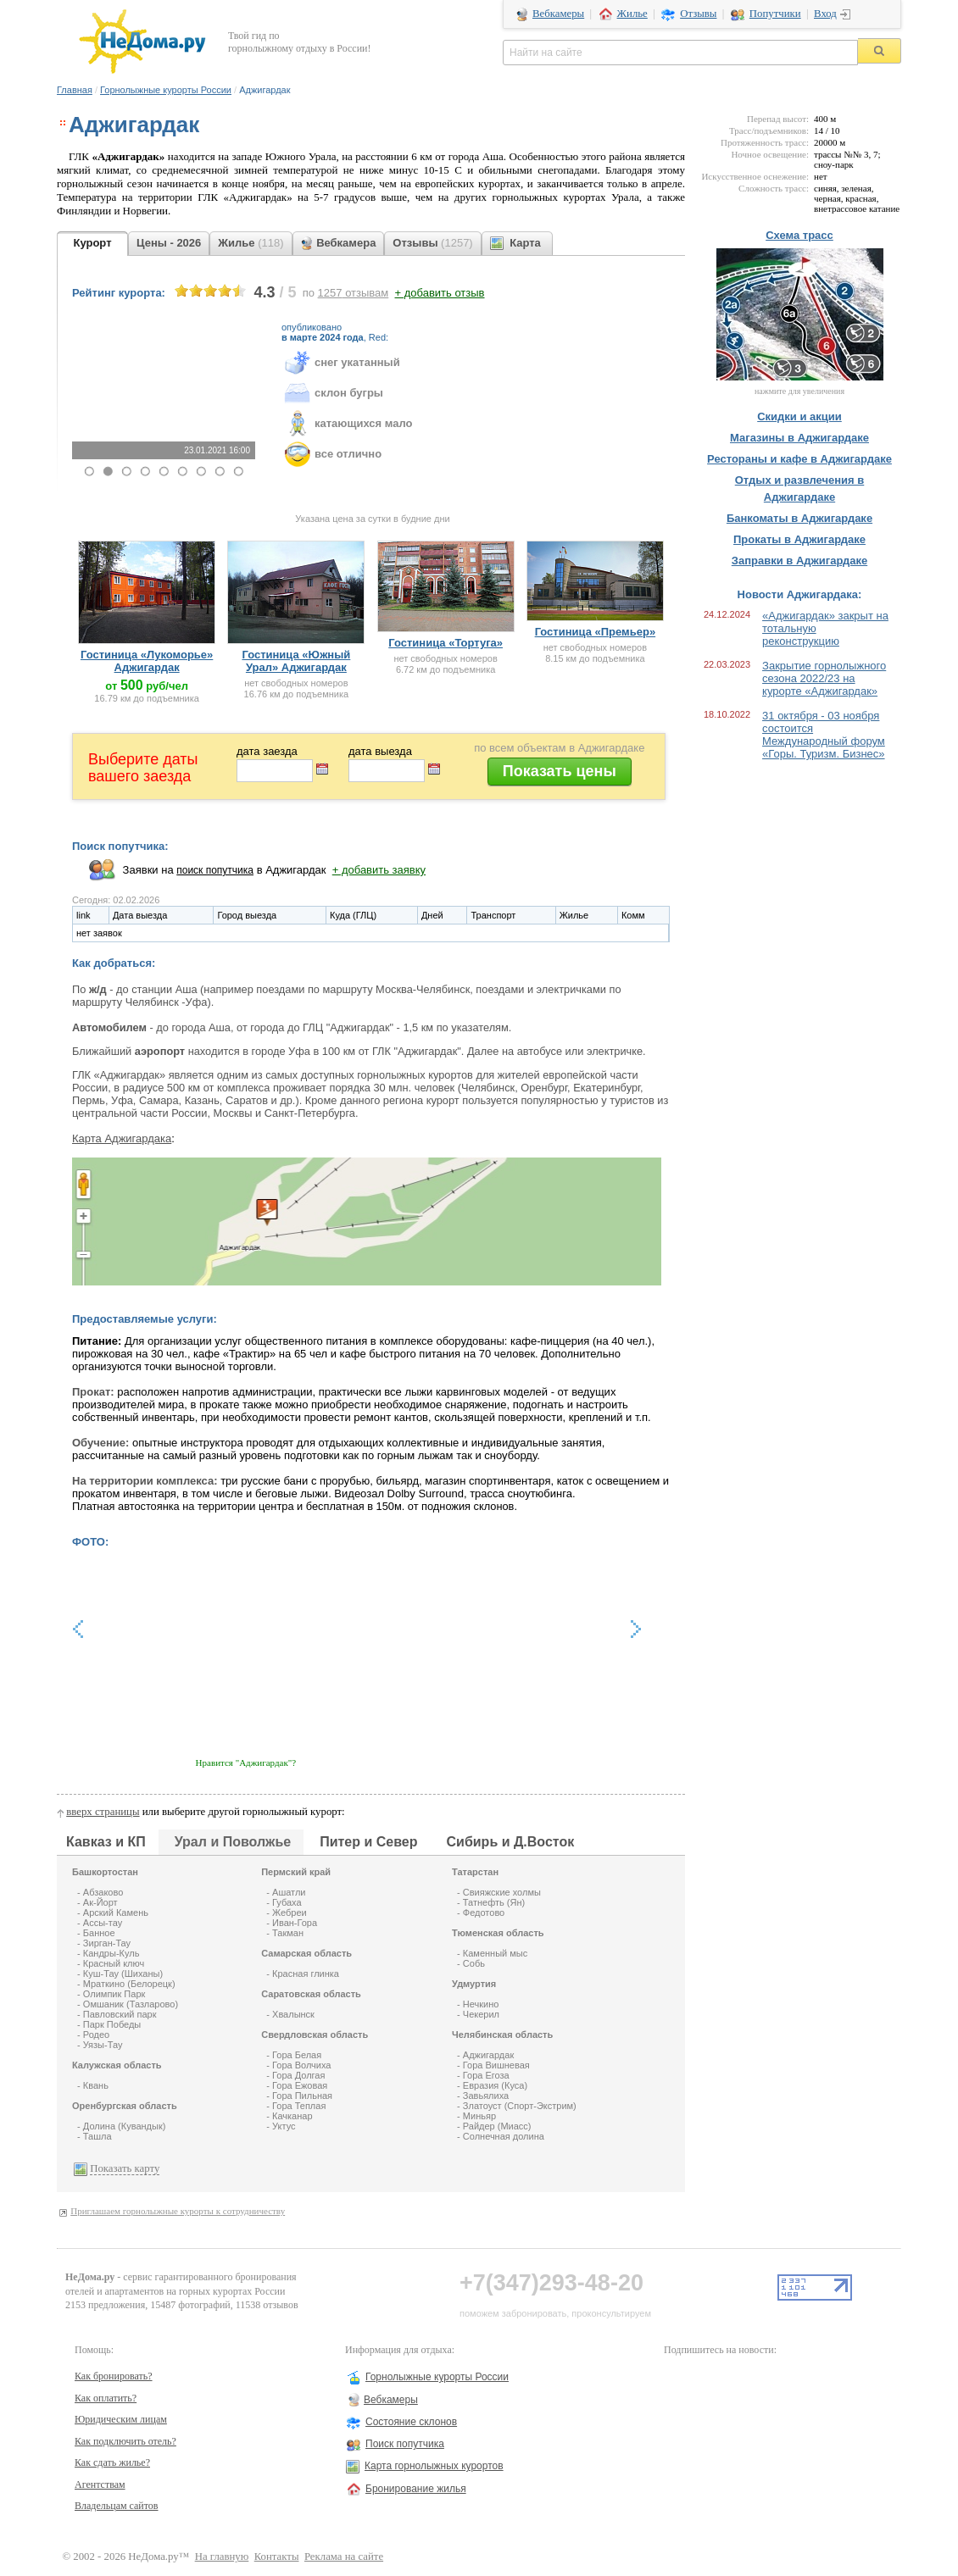 The image size is (958, 2576). What do you see at coordinates (299, 2085) in the screenshot?
I see `Гора Ежовая` at bounding box center [299, 2085].